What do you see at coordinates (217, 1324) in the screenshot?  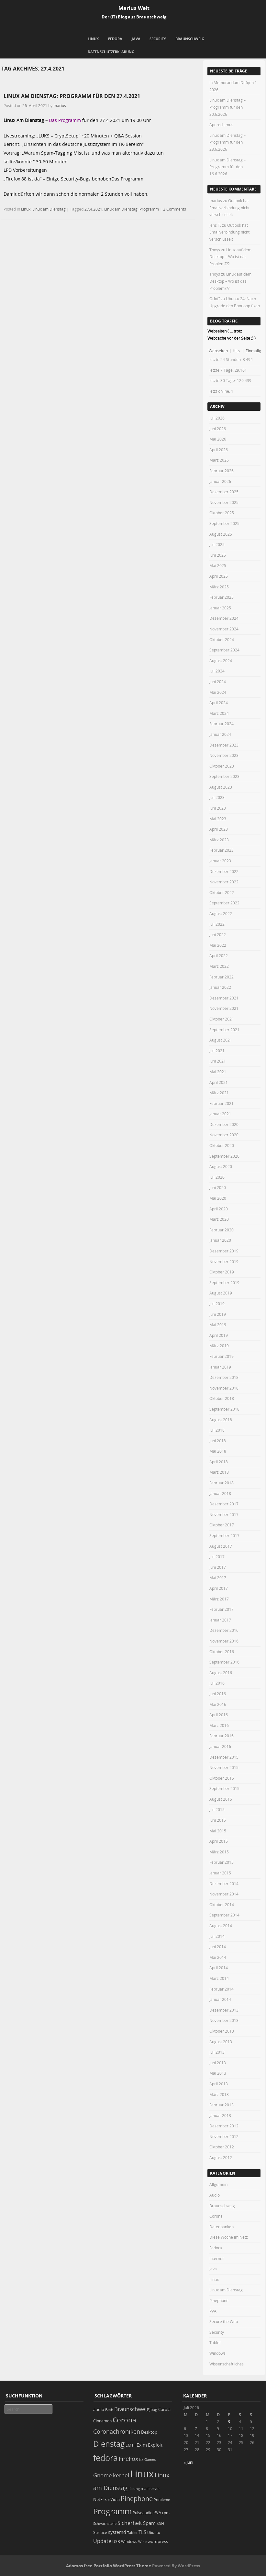 I see `Mai 2019` at bounding box center [217, 1324].